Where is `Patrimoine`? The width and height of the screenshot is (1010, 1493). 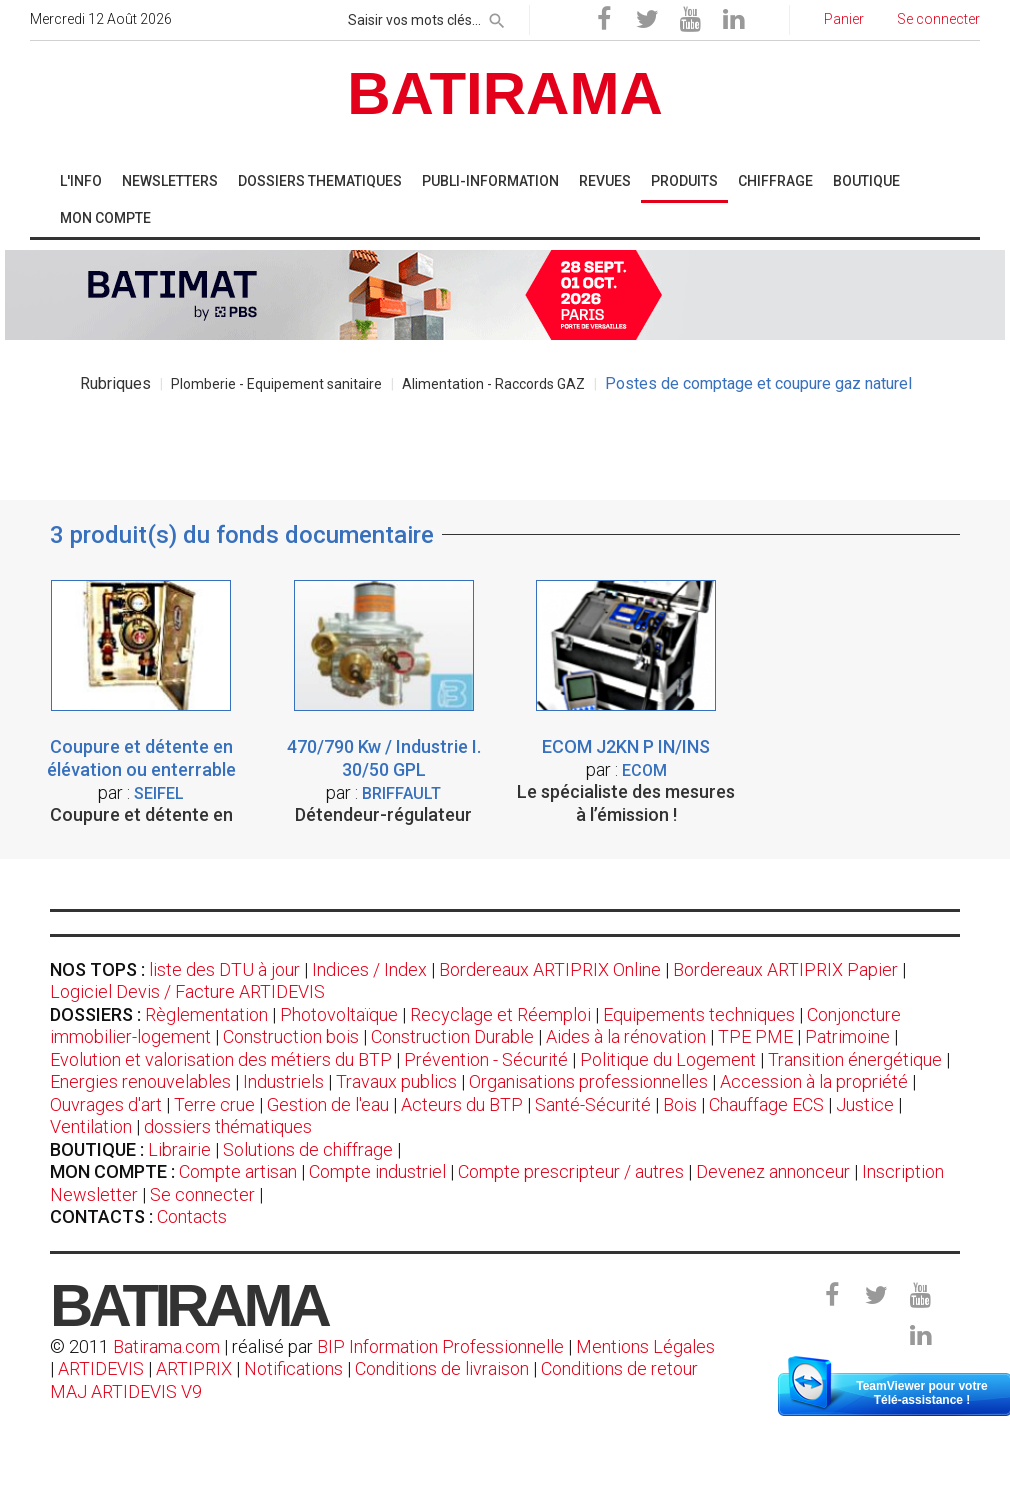 Patrimoine is located at coordinates (847, 1036).